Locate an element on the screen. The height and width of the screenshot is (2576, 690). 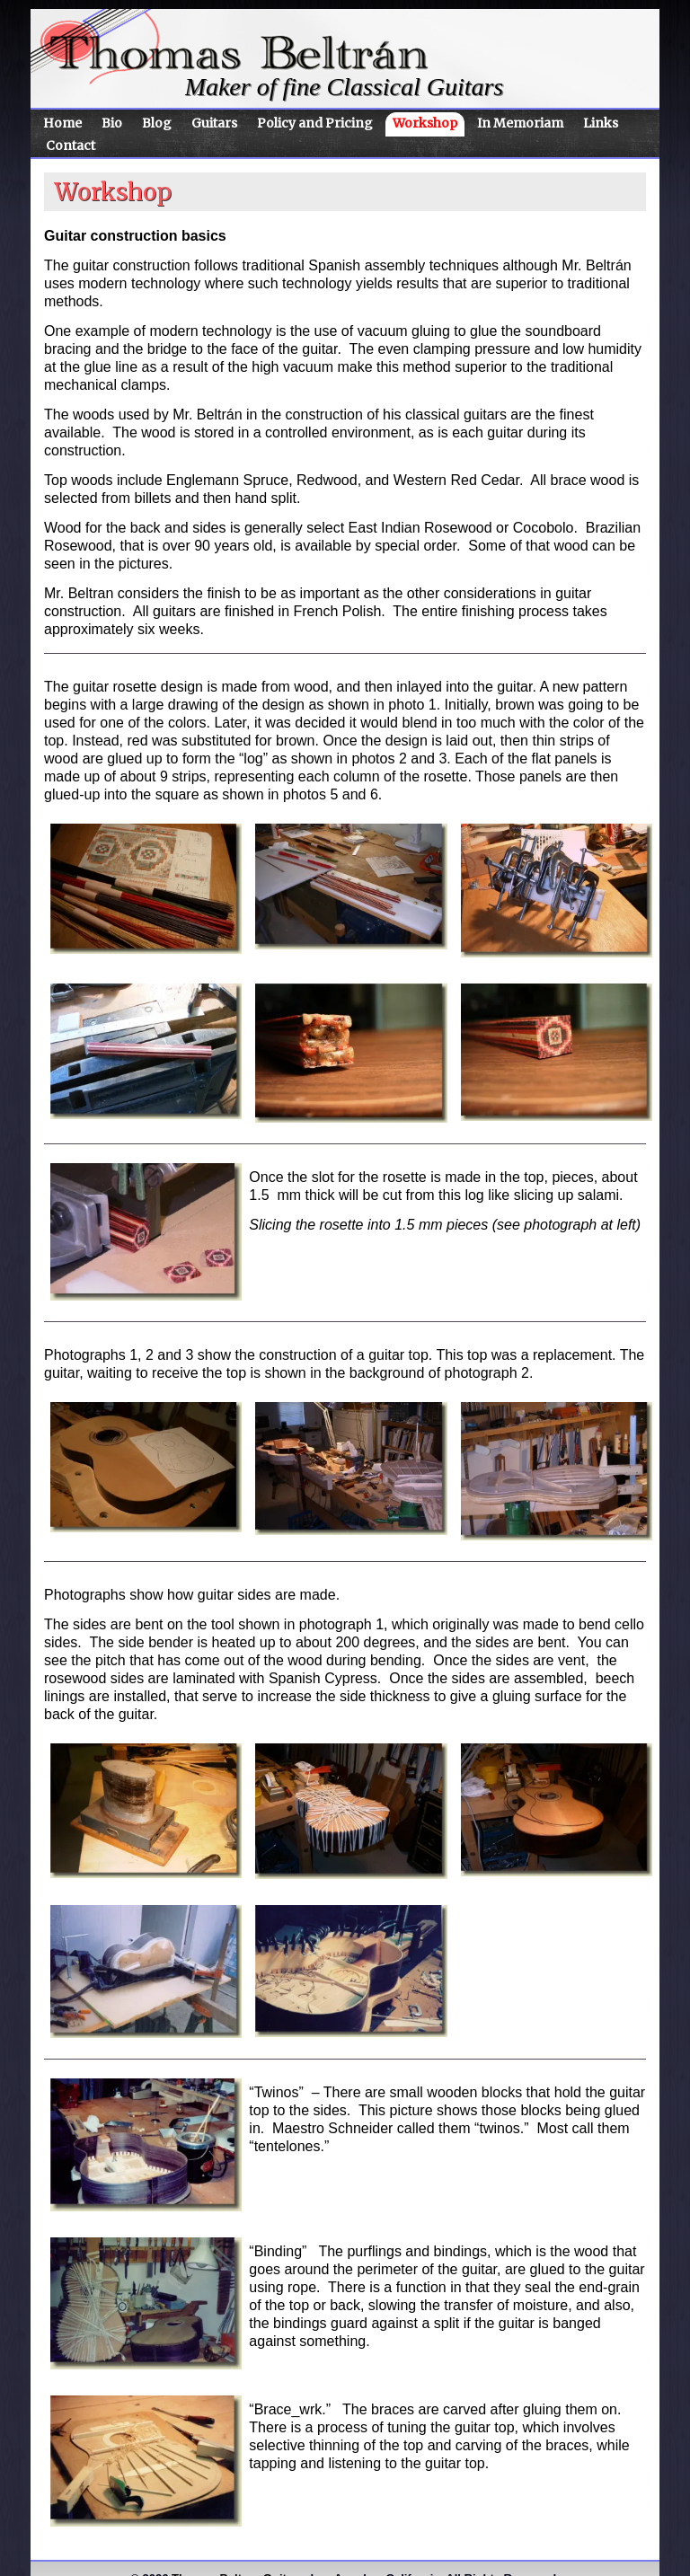
Home is located at coordinates (62, 123).